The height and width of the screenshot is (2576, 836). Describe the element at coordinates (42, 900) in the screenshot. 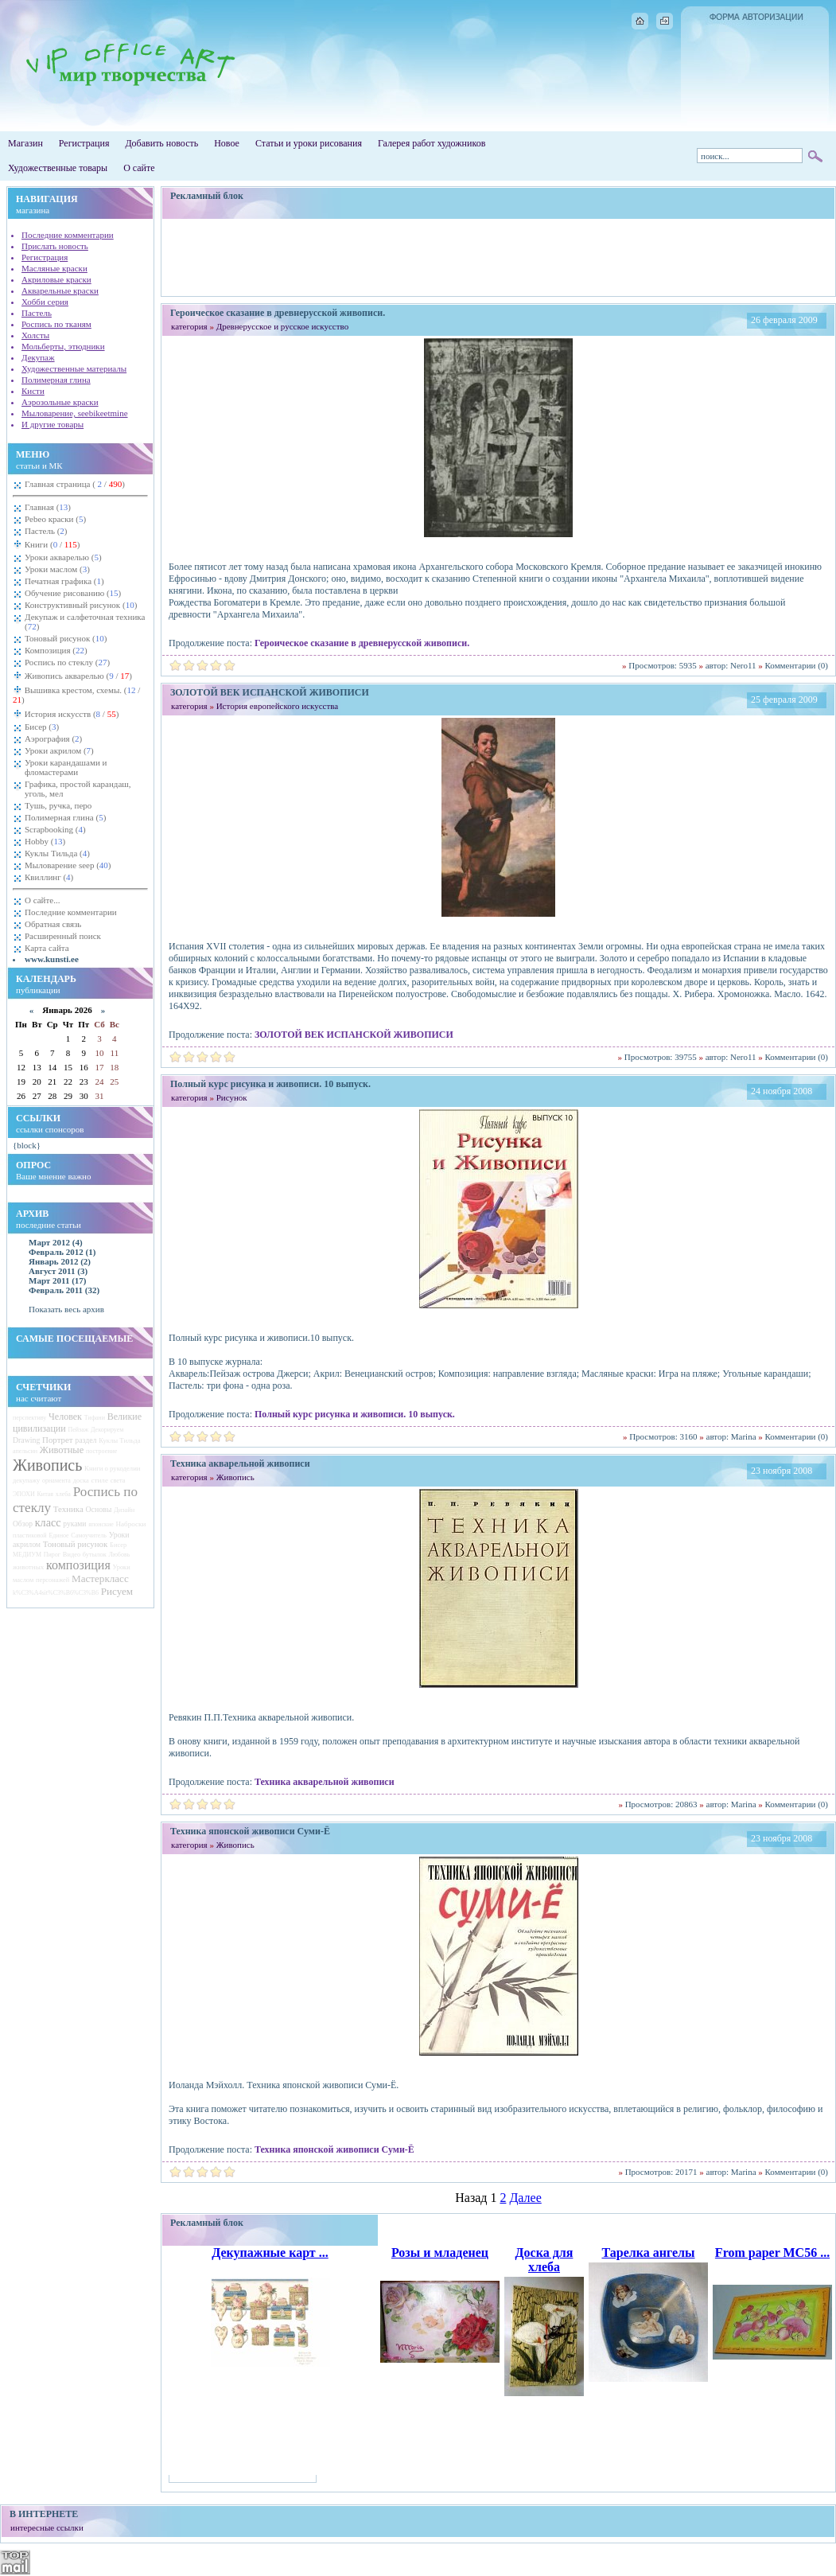

I see `О сайте...` at that location.